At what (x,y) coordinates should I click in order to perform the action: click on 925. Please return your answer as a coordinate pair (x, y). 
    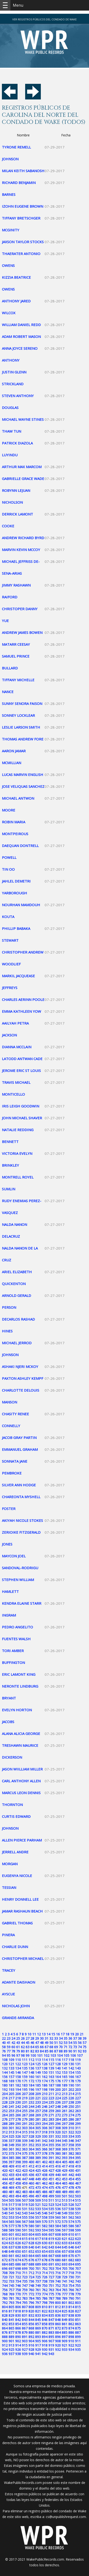
    Looking at the image, I should click on (11, 2349).